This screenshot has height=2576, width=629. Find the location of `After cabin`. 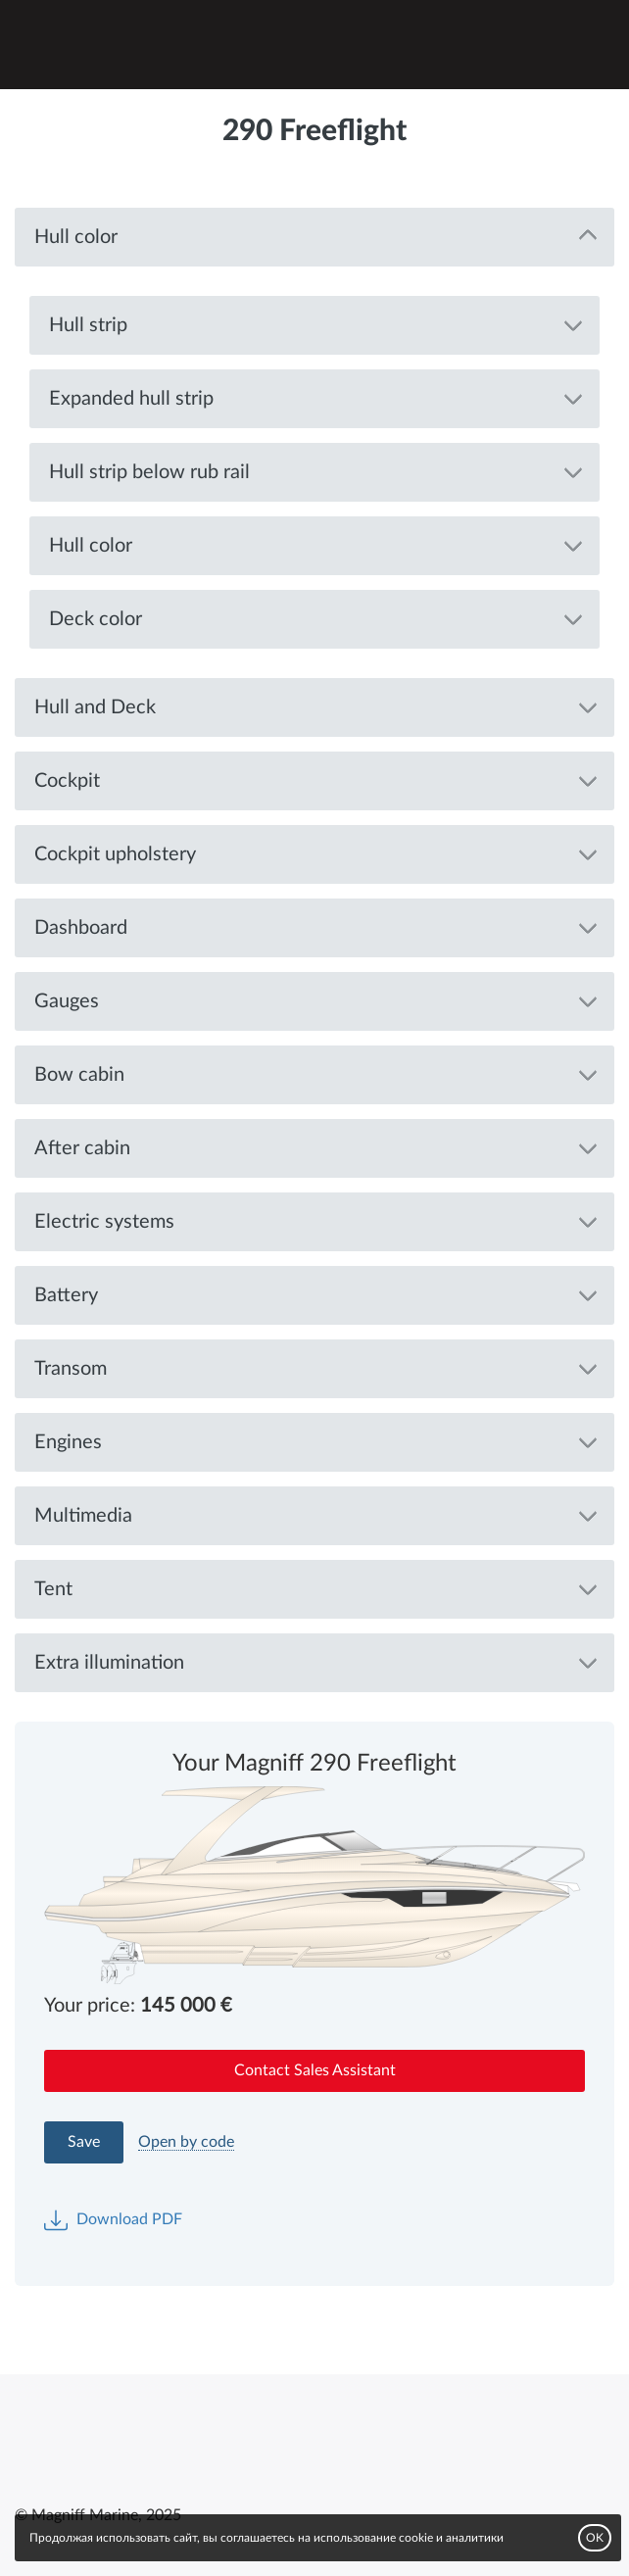

After cabin is located at coordinates (82, 1148).